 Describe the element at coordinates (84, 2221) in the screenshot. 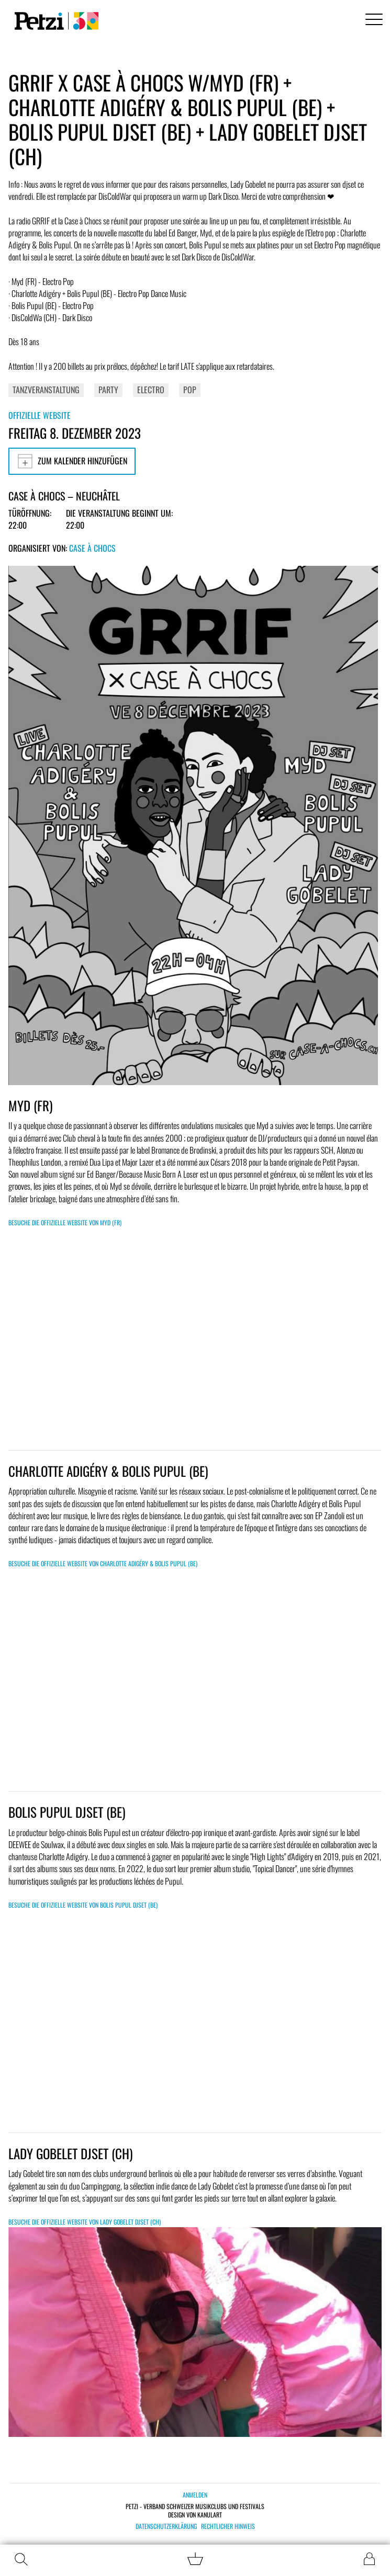

I see `Besuche die offizielle Website von LADY GOBELET DJSET (CH)` at that location.